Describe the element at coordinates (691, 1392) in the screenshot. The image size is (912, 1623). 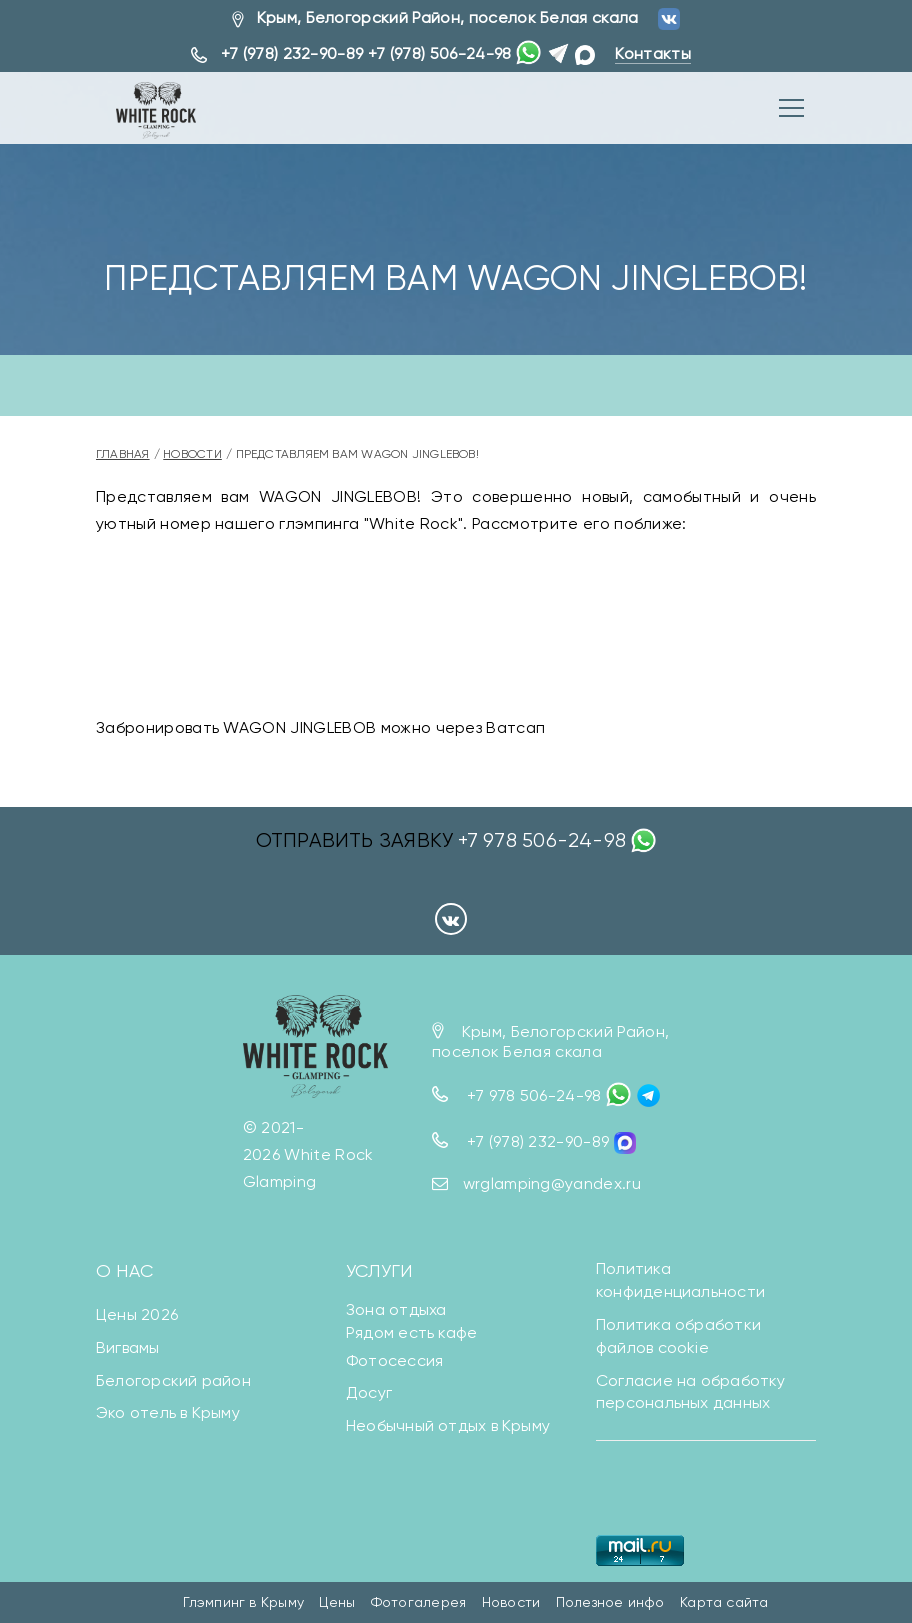
I see `Согласие на обработку персональных данных` at that location.